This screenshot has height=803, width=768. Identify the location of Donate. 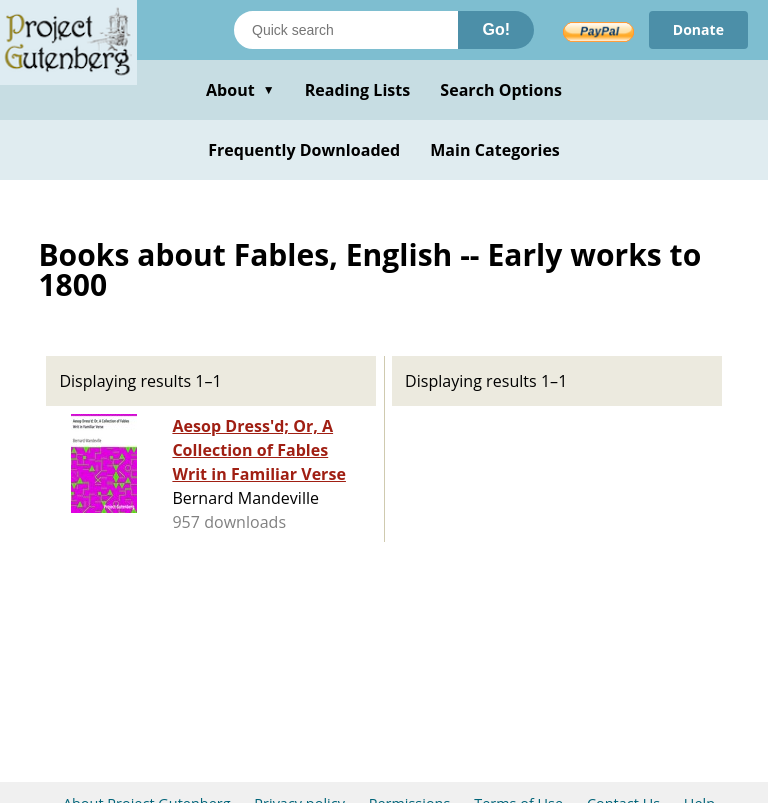
(698, 29).